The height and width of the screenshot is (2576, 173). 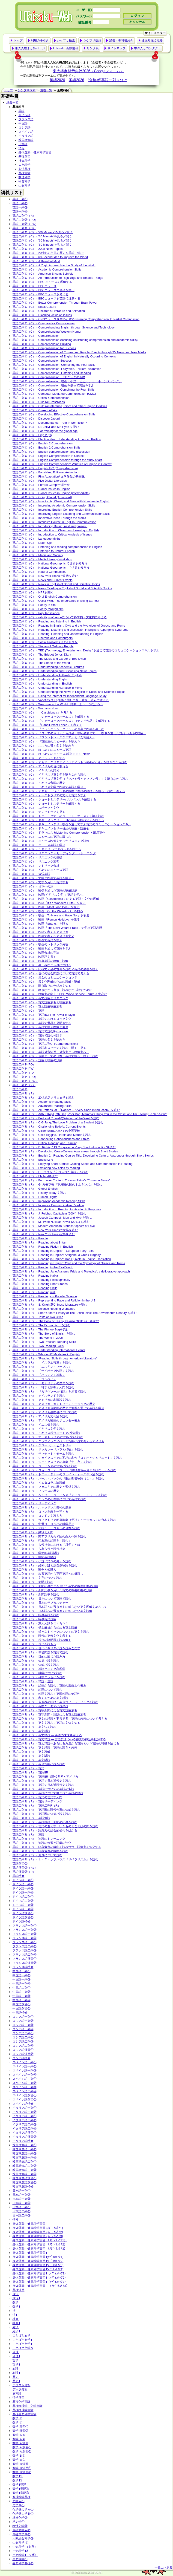 What do you see at coordinates (48, 476) in the screenshot?
I see `英語二列Ｃ（C） - Film Adaptation/ 文学作品の映画化` at bounding box center [48, 476].